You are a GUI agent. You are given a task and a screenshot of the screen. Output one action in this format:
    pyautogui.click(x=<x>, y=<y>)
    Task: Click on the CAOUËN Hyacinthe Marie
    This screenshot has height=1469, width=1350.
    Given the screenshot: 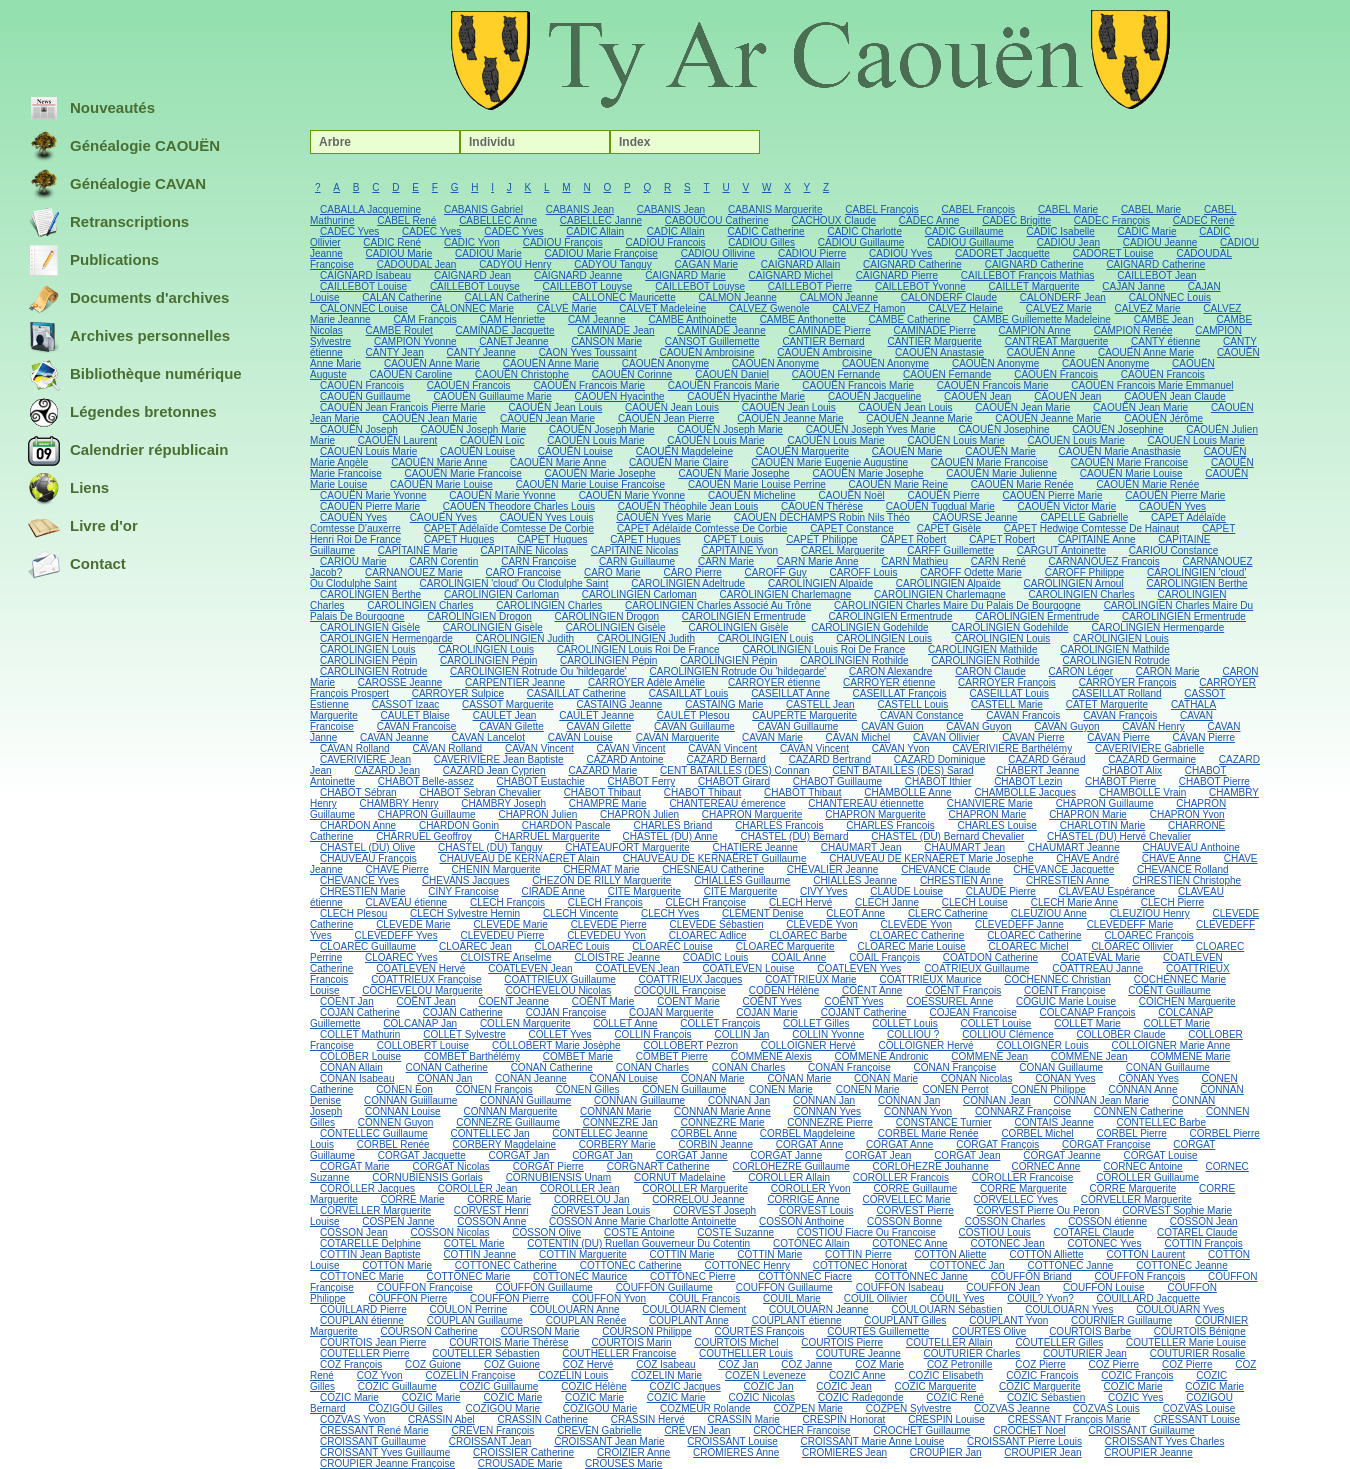 What is the action you would take?
    pyautogui.click(x=746, y=396)
    